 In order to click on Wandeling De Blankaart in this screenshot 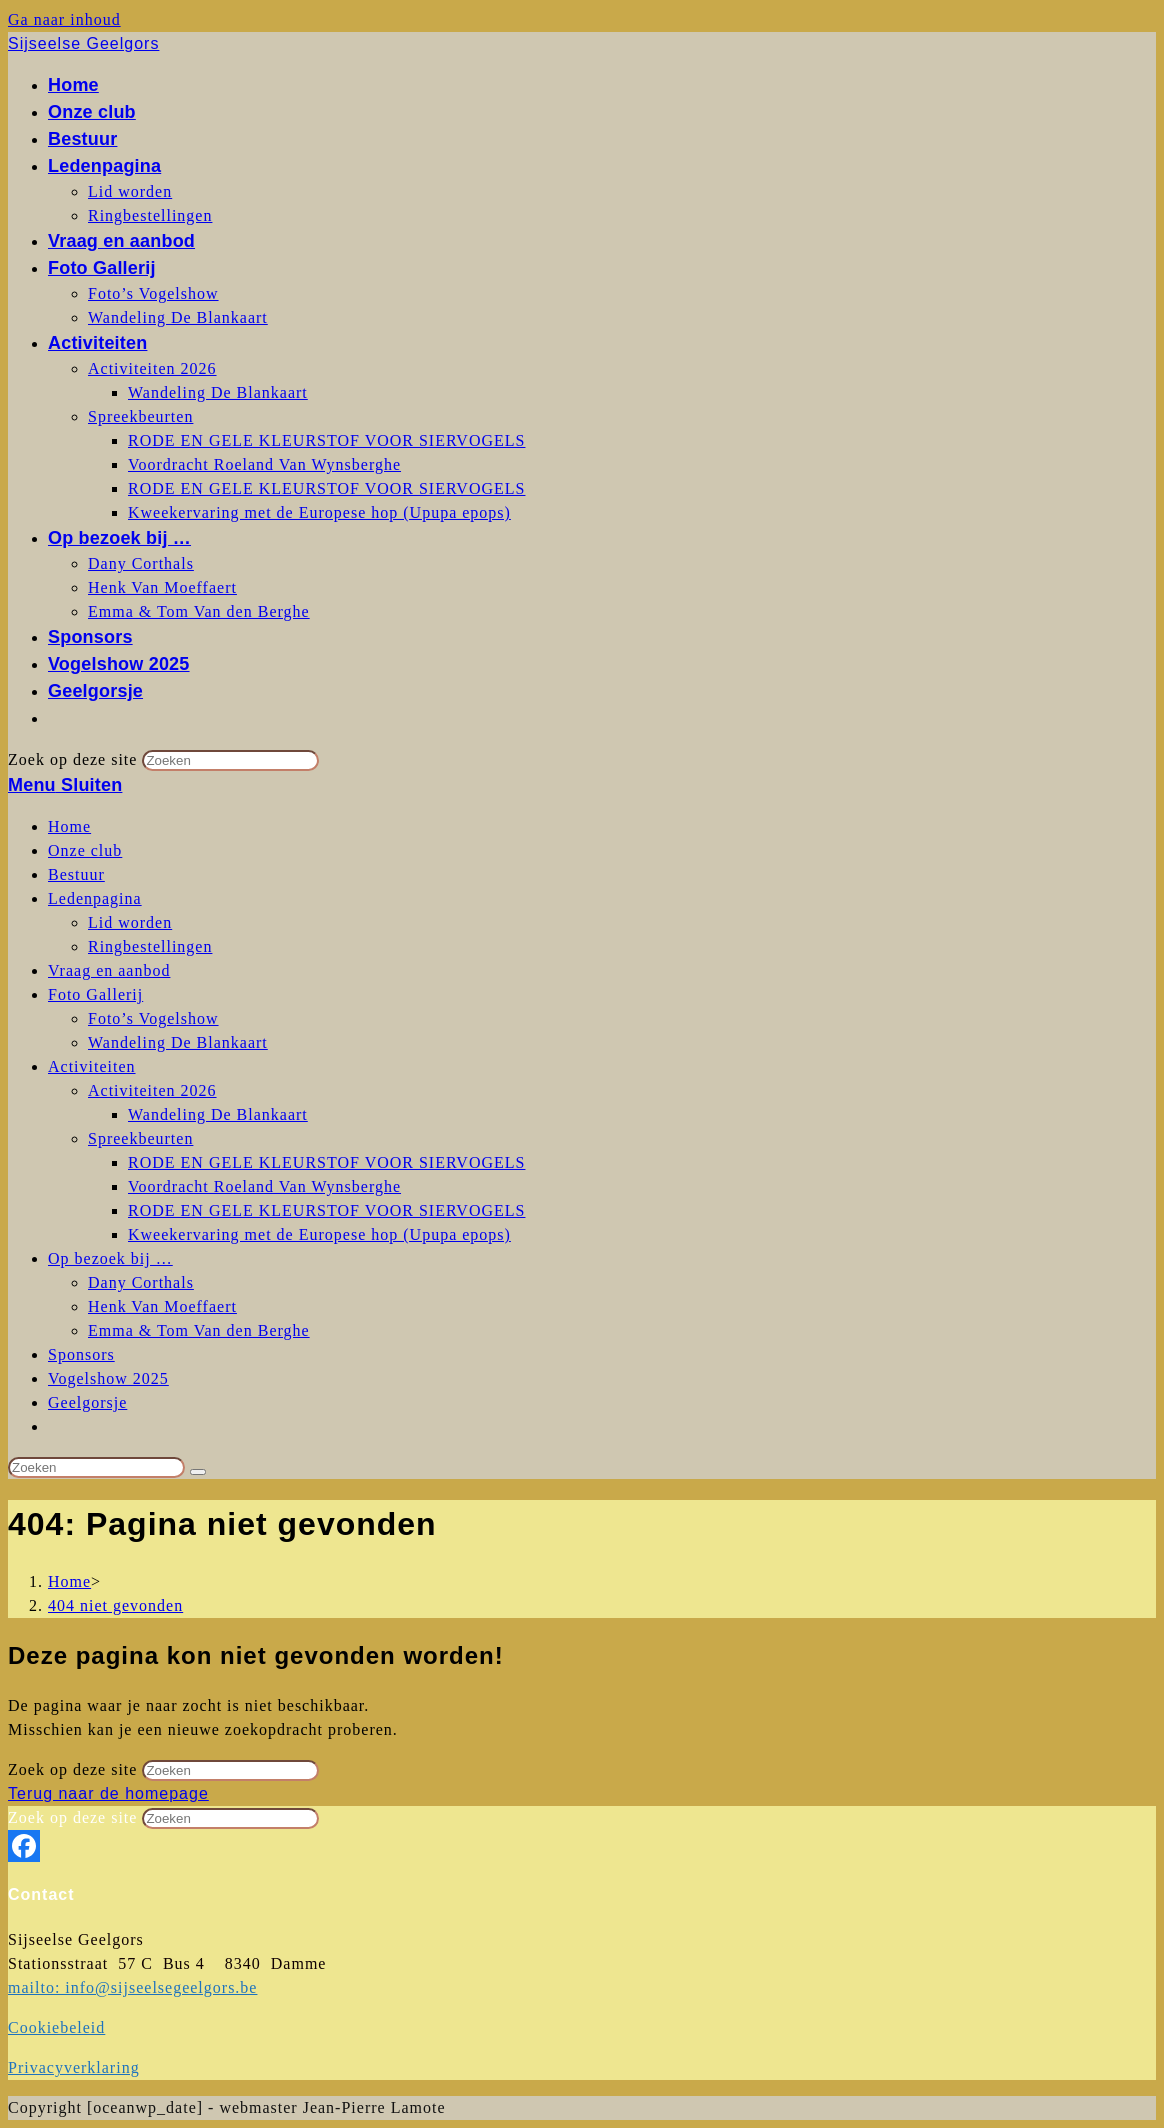, I will do `click(178, 1042)`.